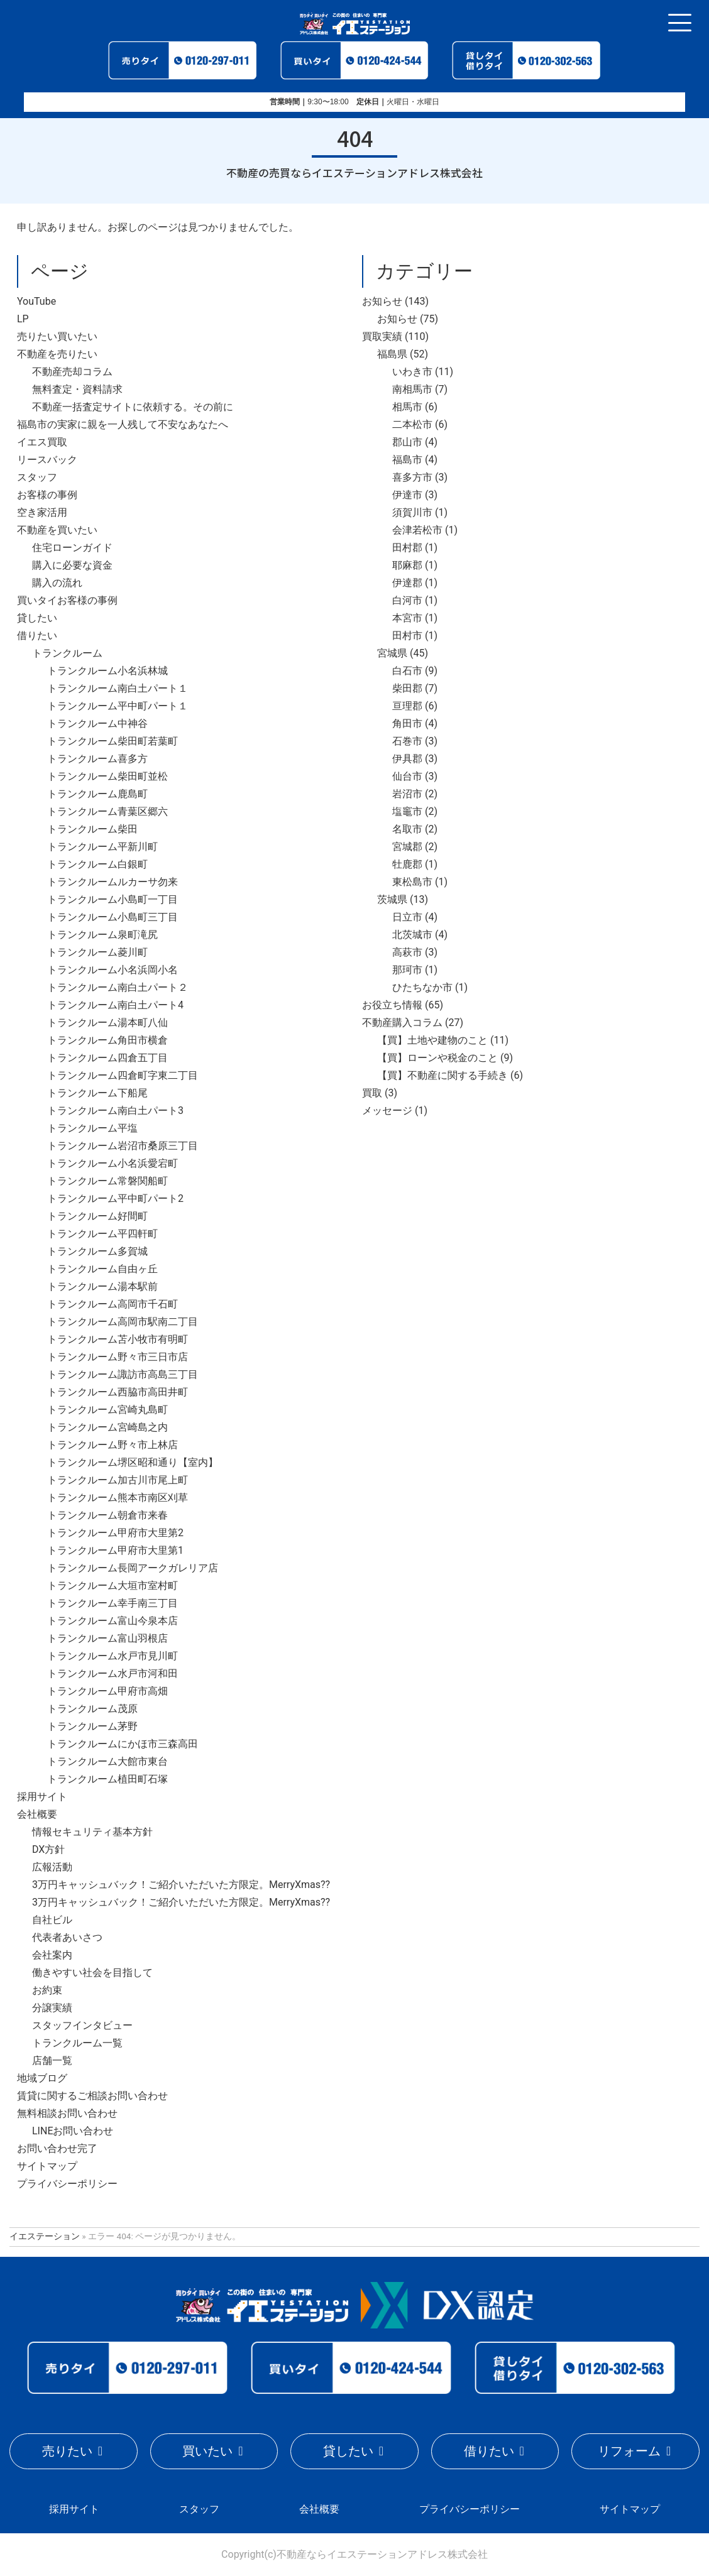  What do you see at coordinates (437, 1058) in the screenshot?
I see `【買】ローンや税金のこと` at bounding box center [437, 1058].